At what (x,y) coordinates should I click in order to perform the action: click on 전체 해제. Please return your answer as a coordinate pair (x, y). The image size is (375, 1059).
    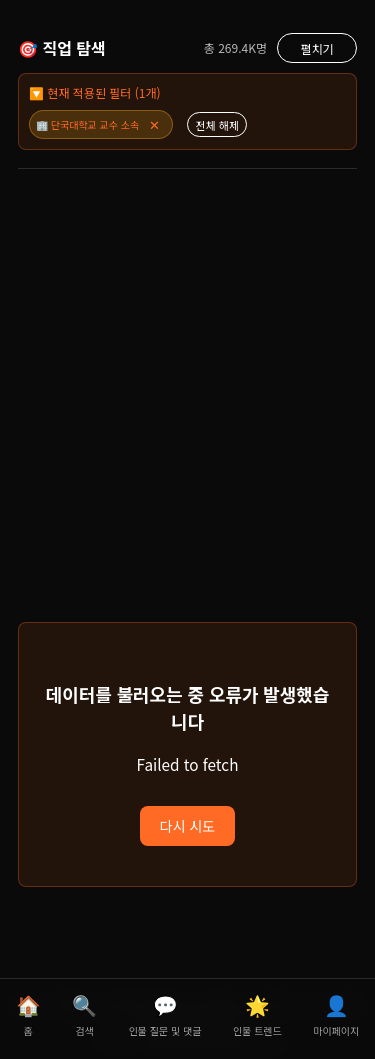
    Looking at the image, I should click on (217, 125).